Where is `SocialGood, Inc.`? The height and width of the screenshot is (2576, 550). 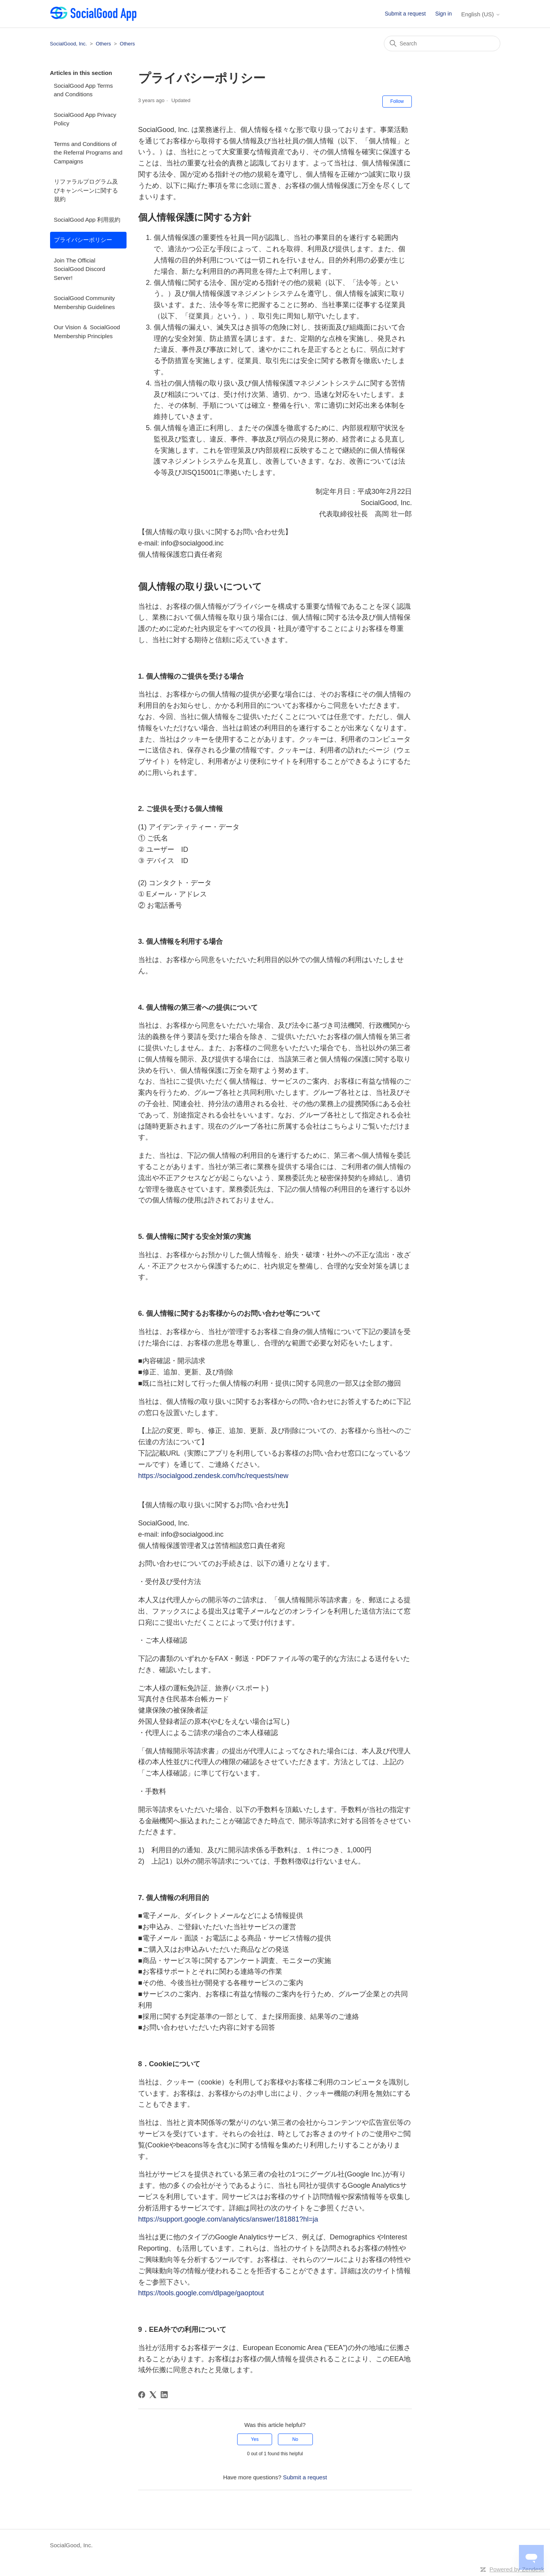
SocialGood, Inc. is located at coordinates (68, 44).